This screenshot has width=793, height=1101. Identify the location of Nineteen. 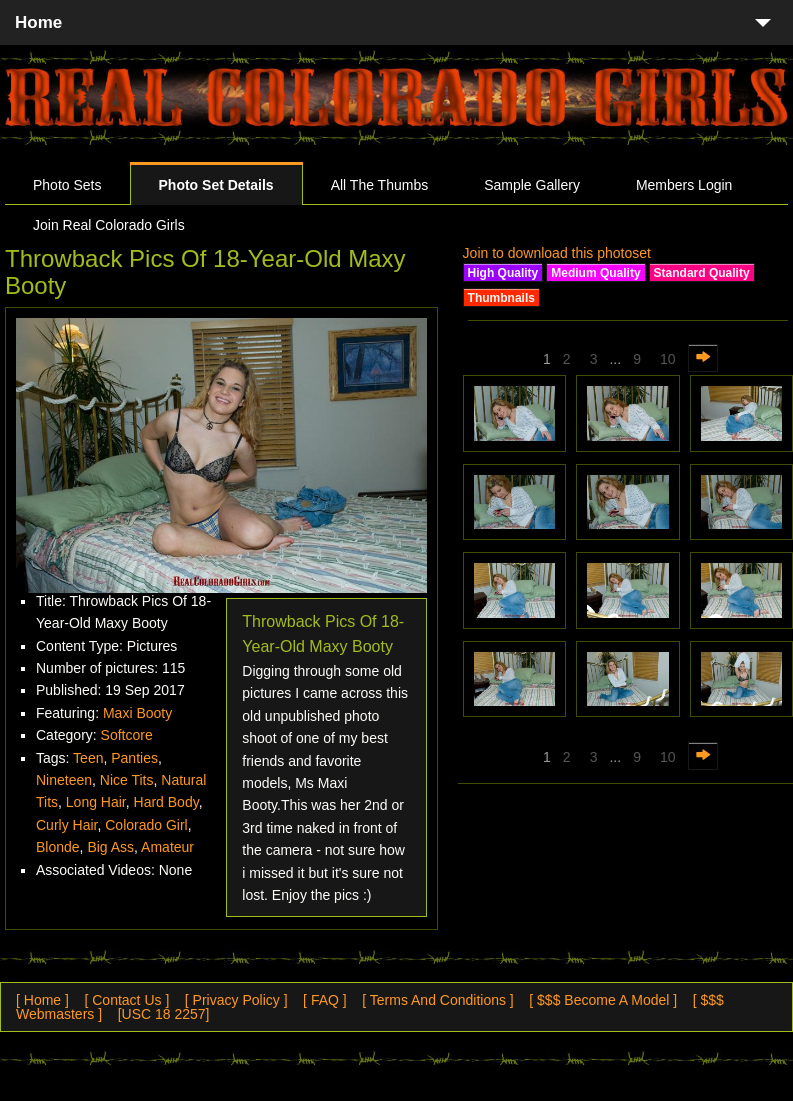
(64, 780).